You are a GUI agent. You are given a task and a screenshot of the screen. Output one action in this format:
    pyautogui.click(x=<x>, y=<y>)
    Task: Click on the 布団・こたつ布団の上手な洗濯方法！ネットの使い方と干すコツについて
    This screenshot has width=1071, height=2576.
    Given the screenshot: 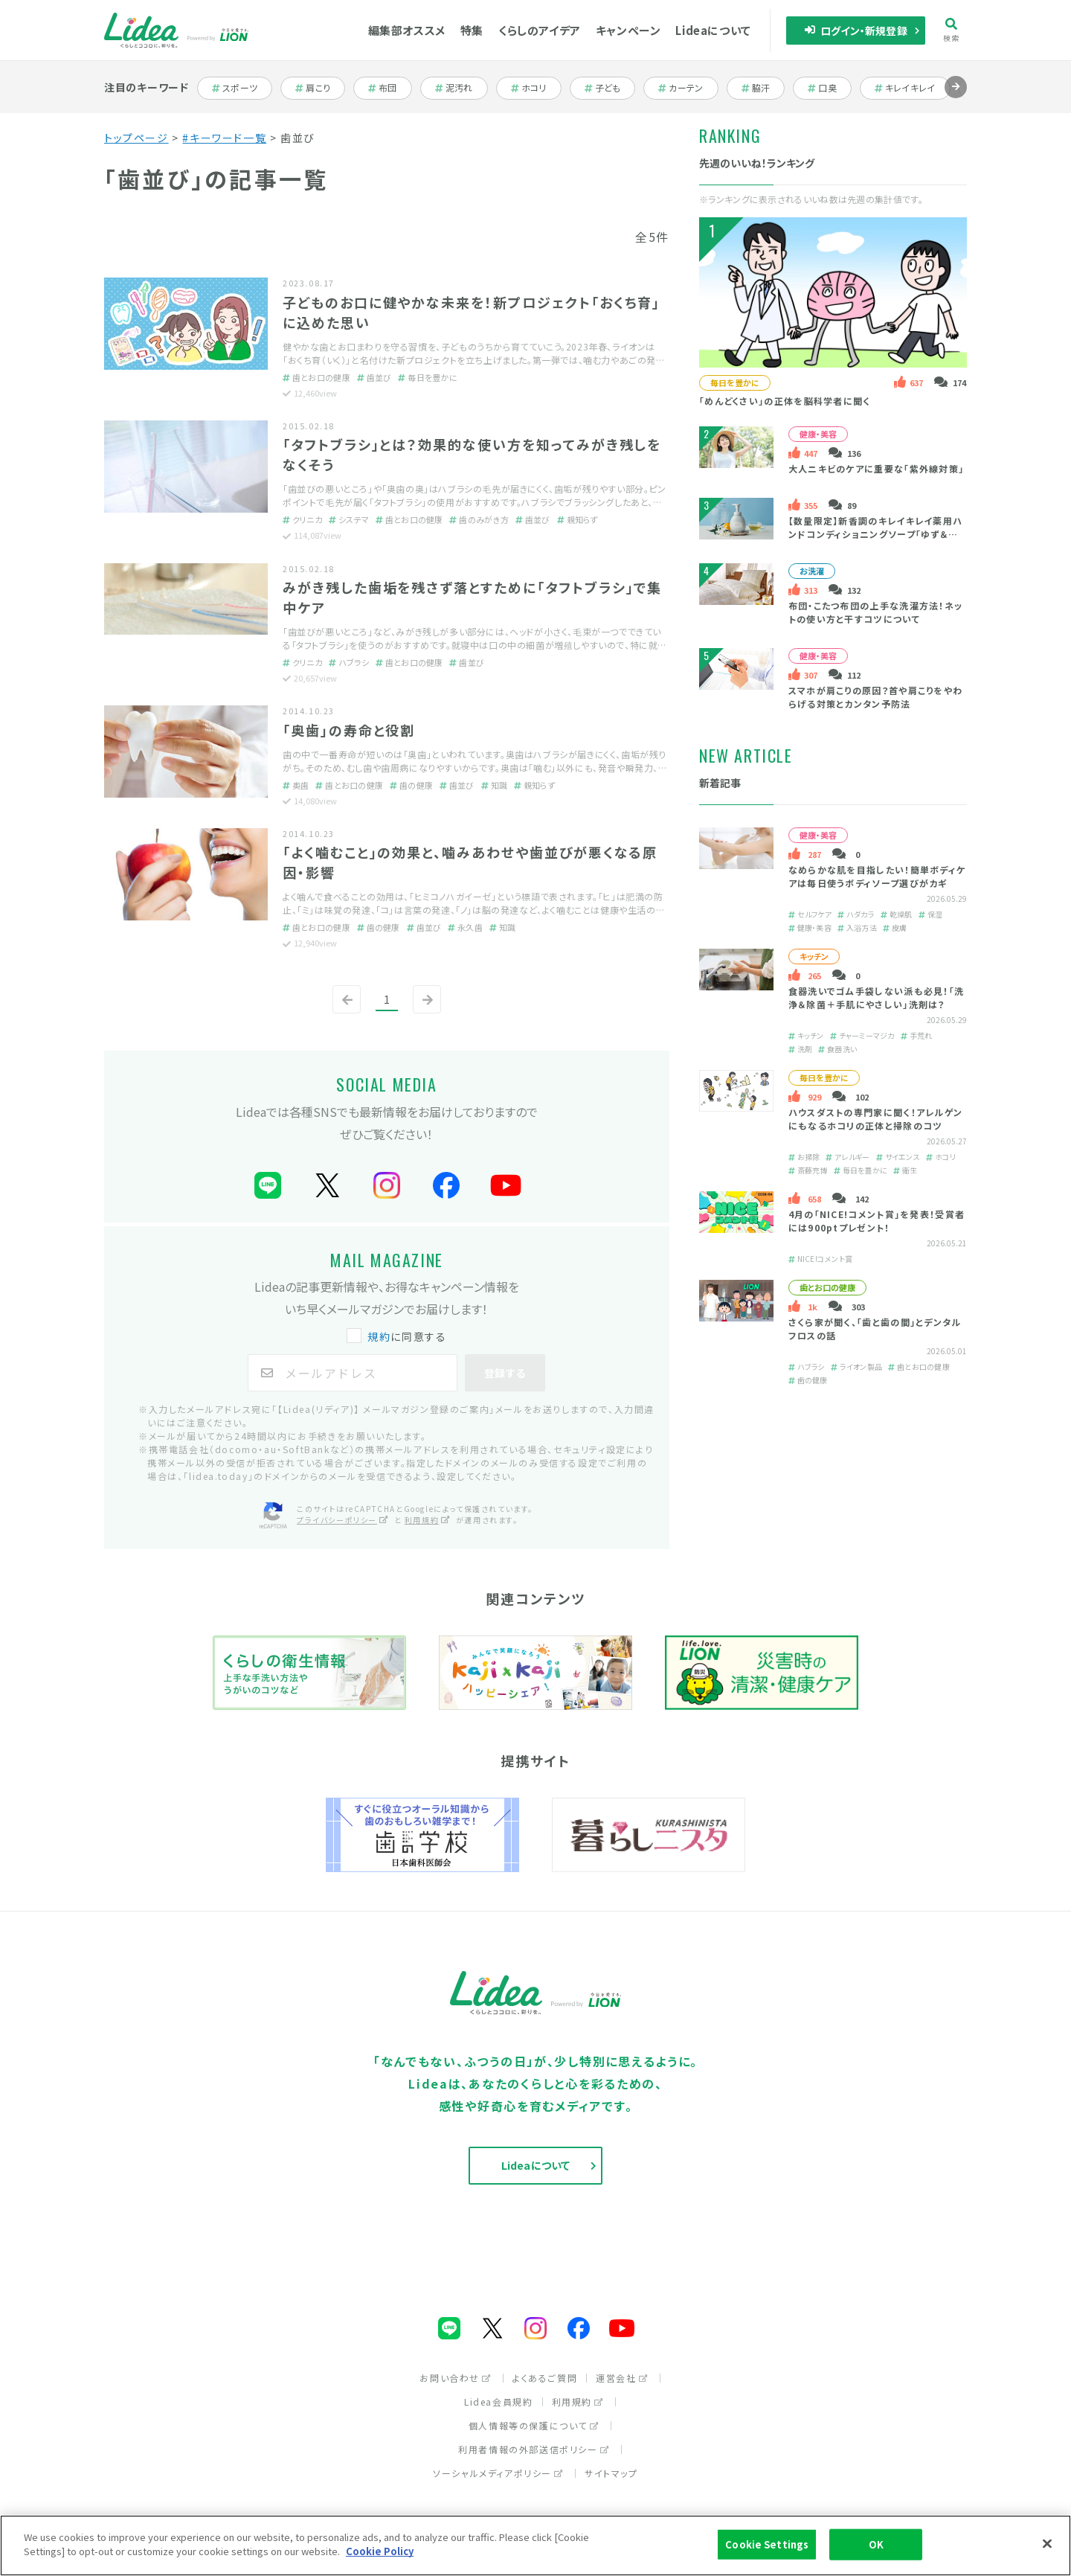 What is the action you would take?
    pyautogui.click(x=875, y=612)
    